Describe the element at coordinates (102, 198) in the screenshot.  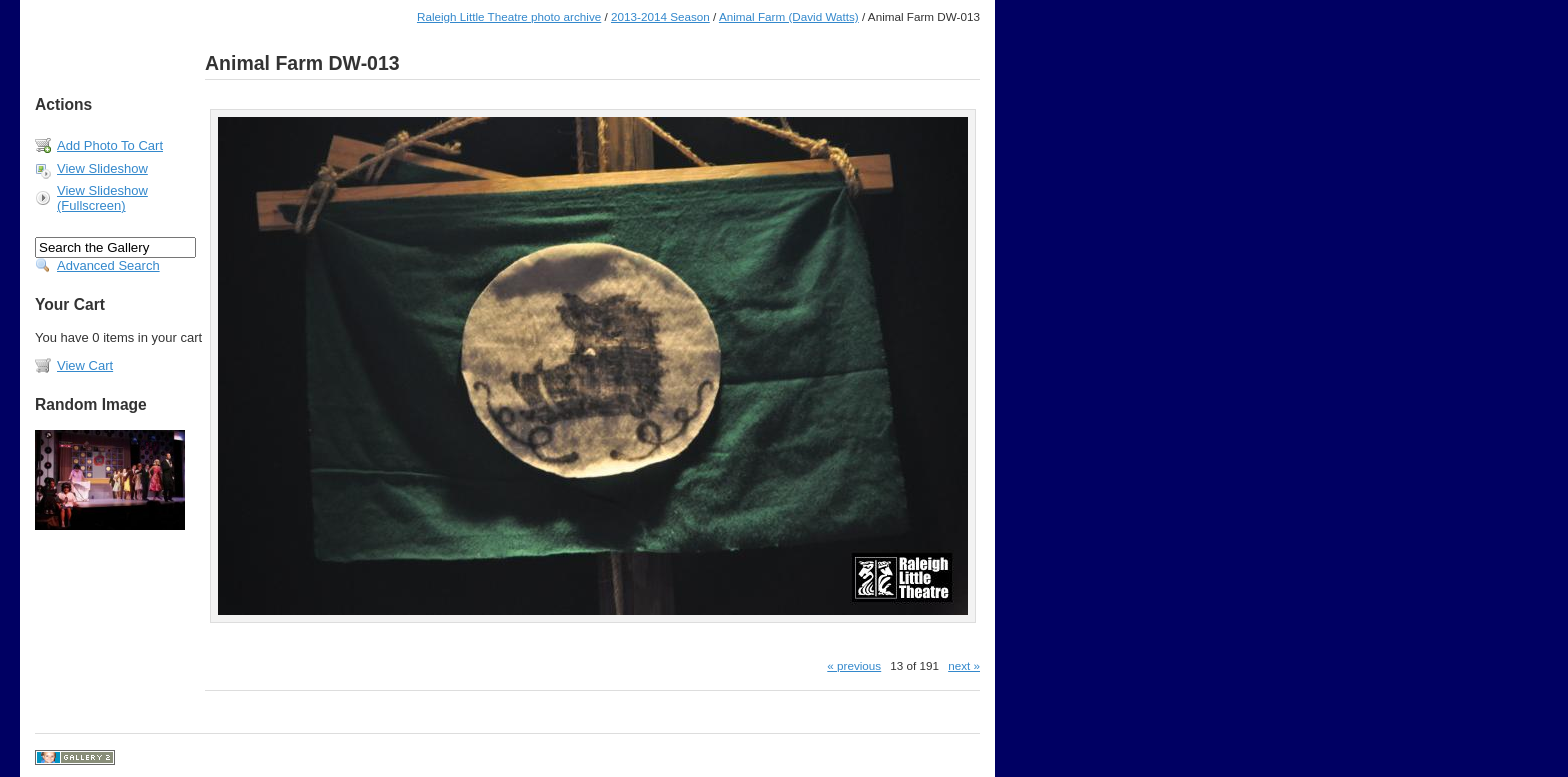
I see `View Slideshow (Fullscreen)` at that location.